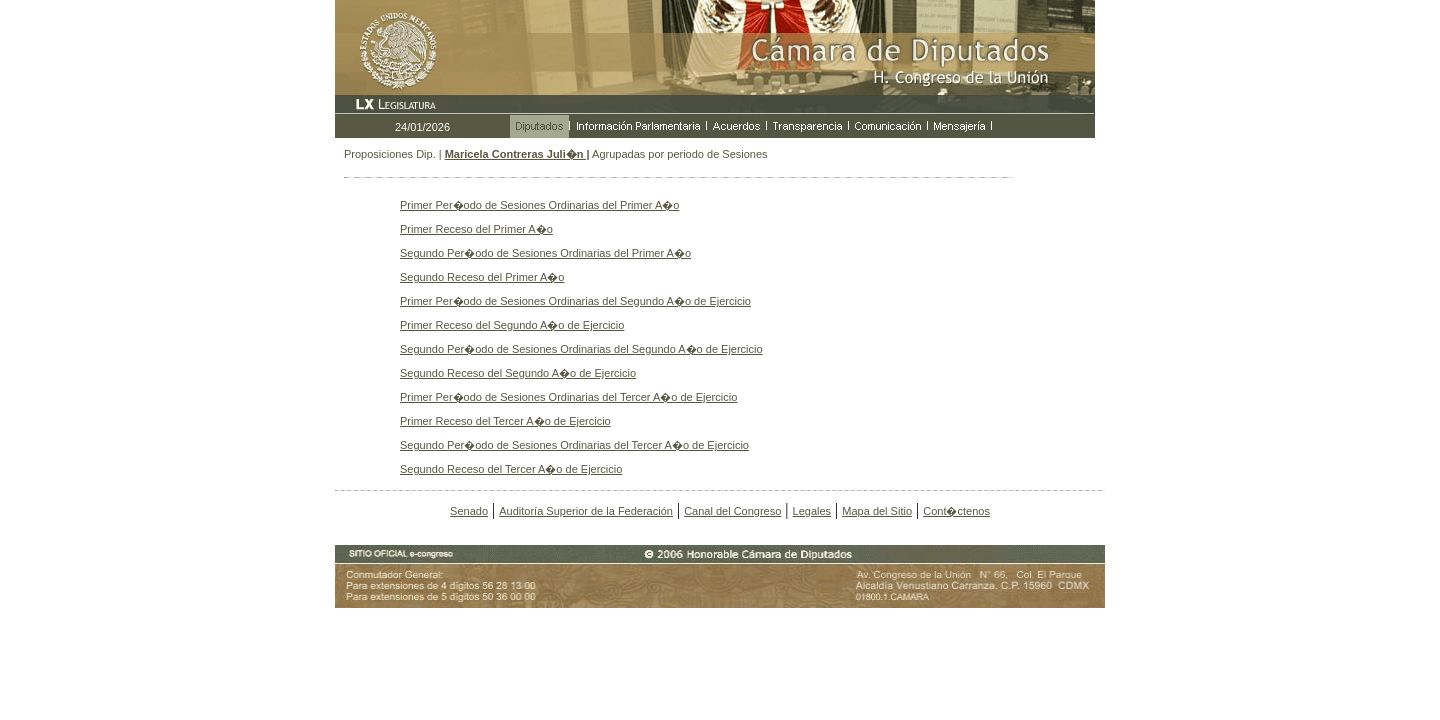  What do you see at coordinates (545, 253) in the screenshot?
I see `Segundo Per�odo de Sesiones Ordinarias del Primer A�o` at bounding box center [545, 253].